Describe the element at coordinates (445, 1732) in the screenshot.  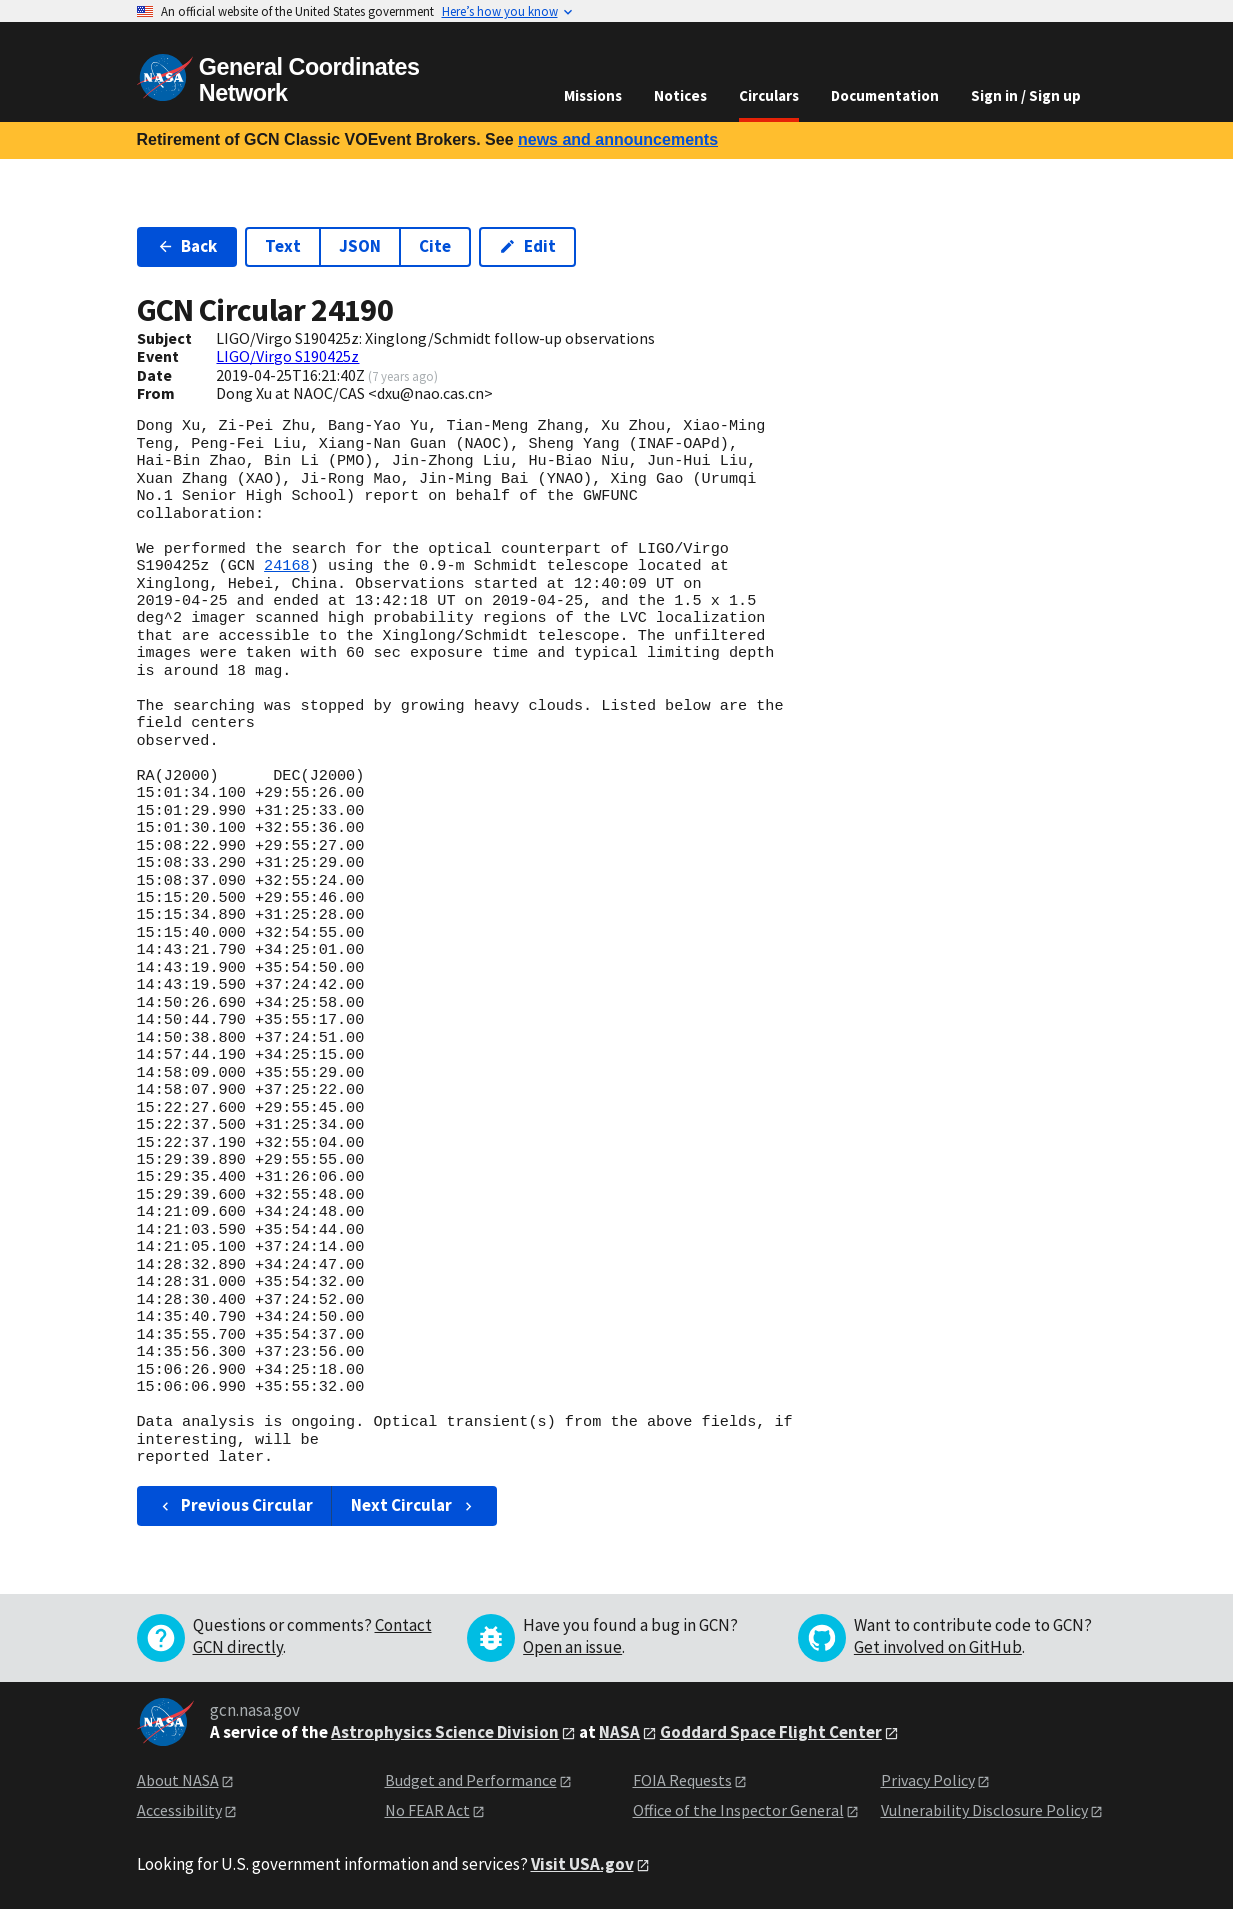
I see `Astrophysics Science Division` at that location.